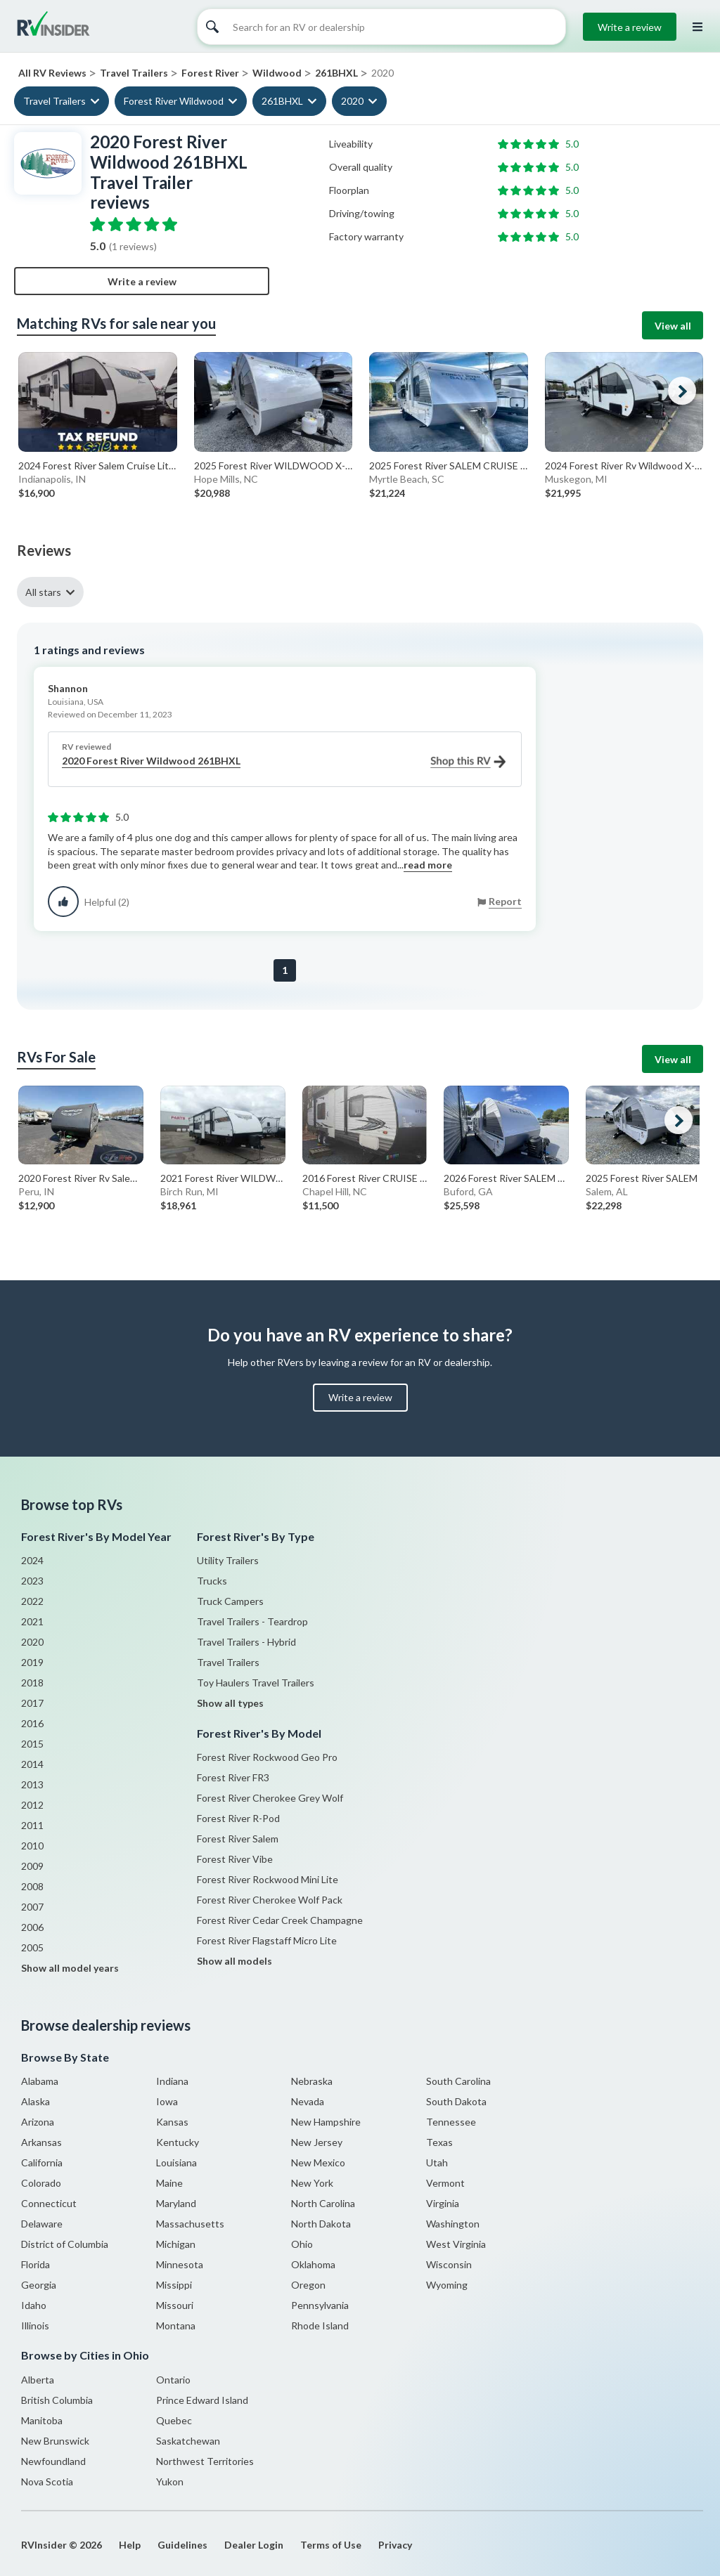  What do you see at coordinates (318, 2162) in the screenshot?
I see `New Mexico` at bounding box center [318, 2162].